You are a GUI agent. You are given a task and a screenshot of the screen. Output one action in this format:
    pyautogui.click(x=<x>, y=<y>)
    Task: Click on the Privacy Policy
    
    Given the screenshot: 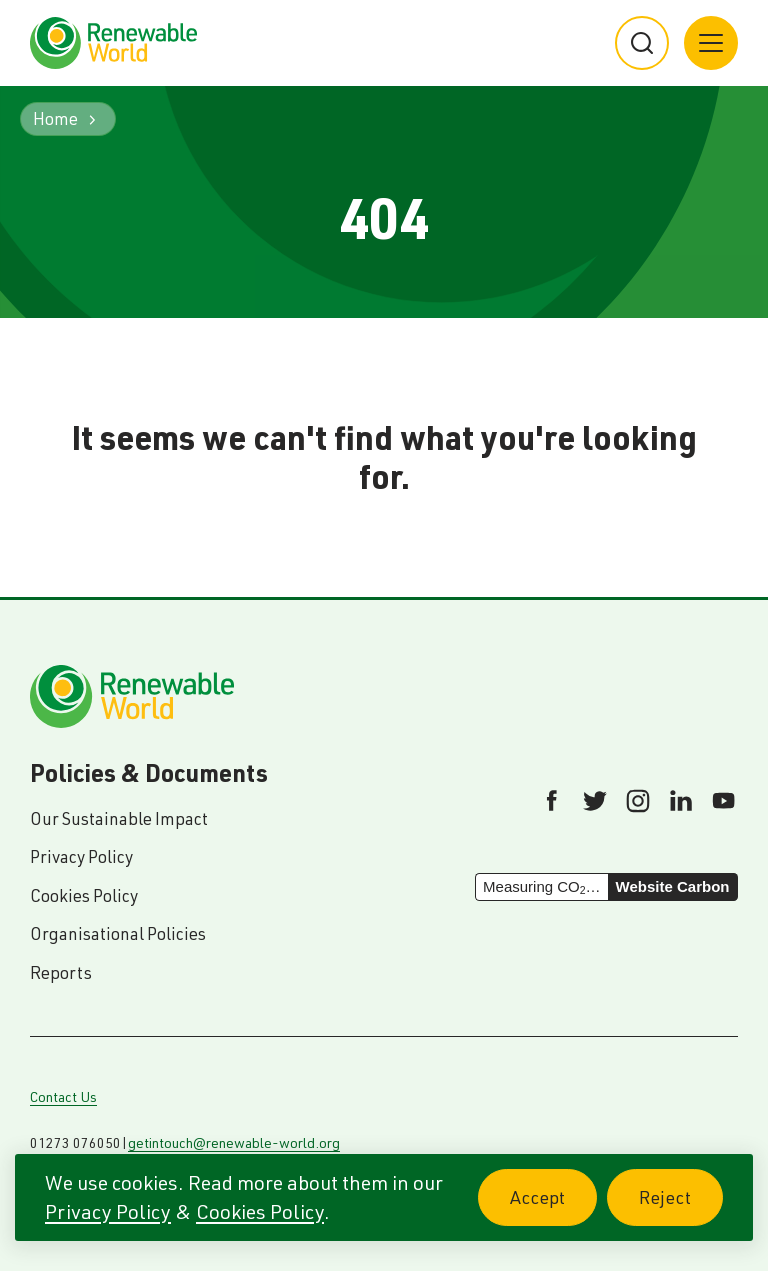 What is the action you would take?
    pyautogui.click(x=108, y=1211)
    